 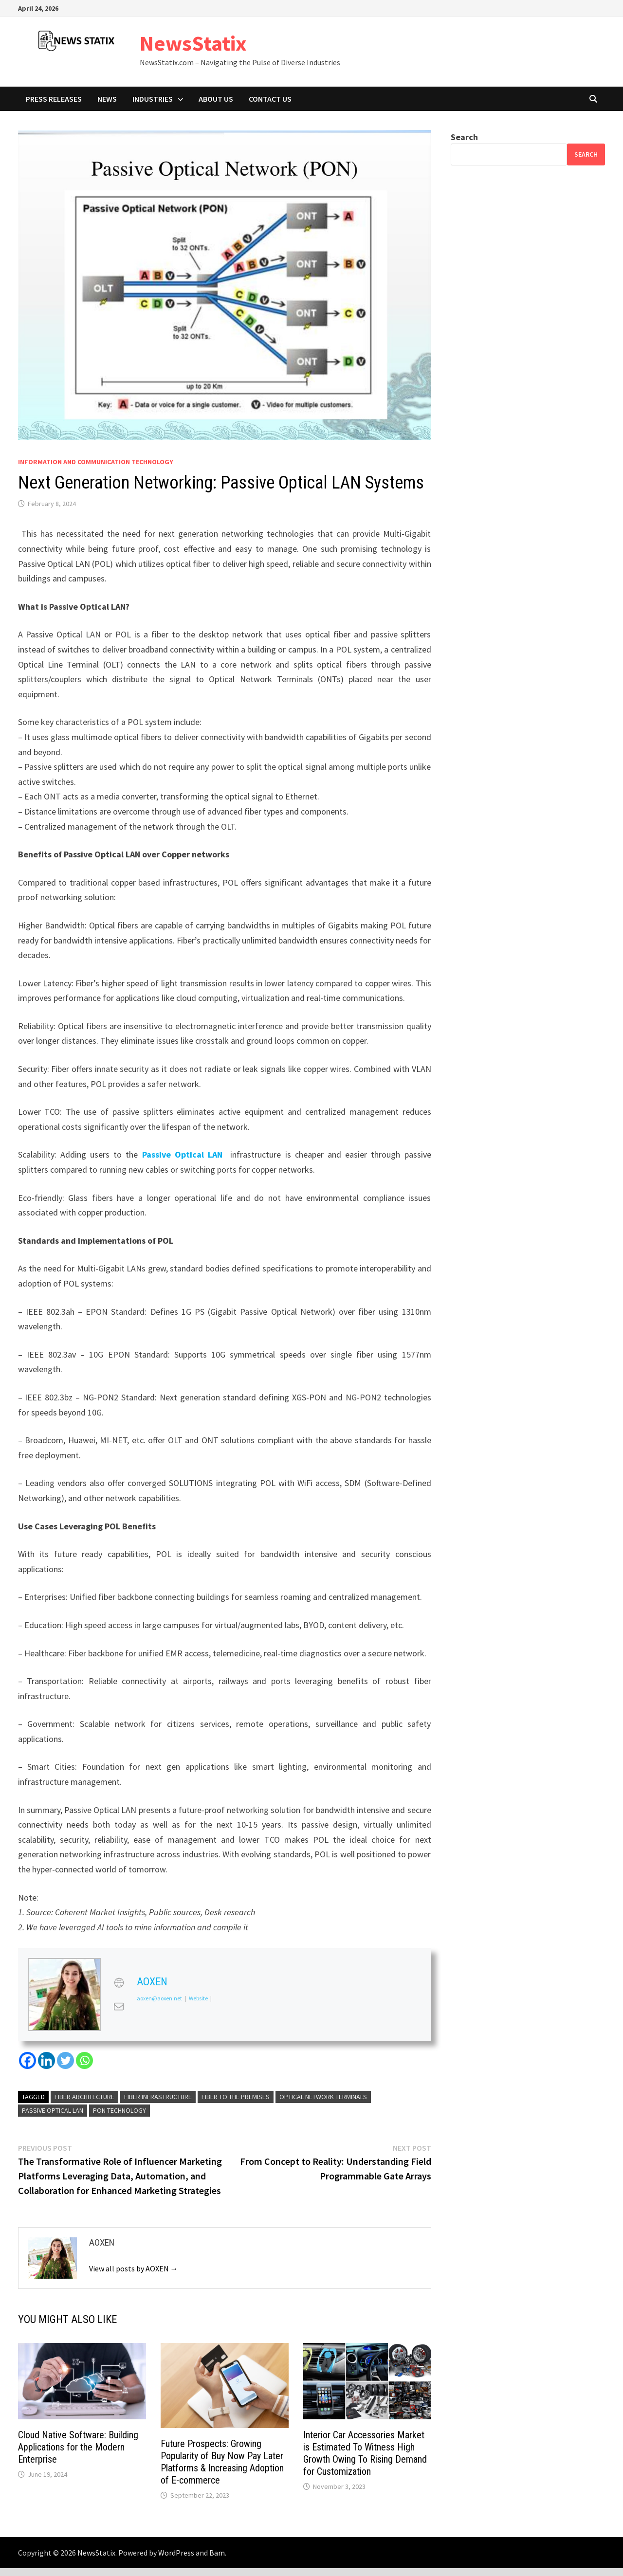 What do you see at coordinates (270, 99) in the screenshot?
I see `Contact Us` at bounding box center [270, 99].